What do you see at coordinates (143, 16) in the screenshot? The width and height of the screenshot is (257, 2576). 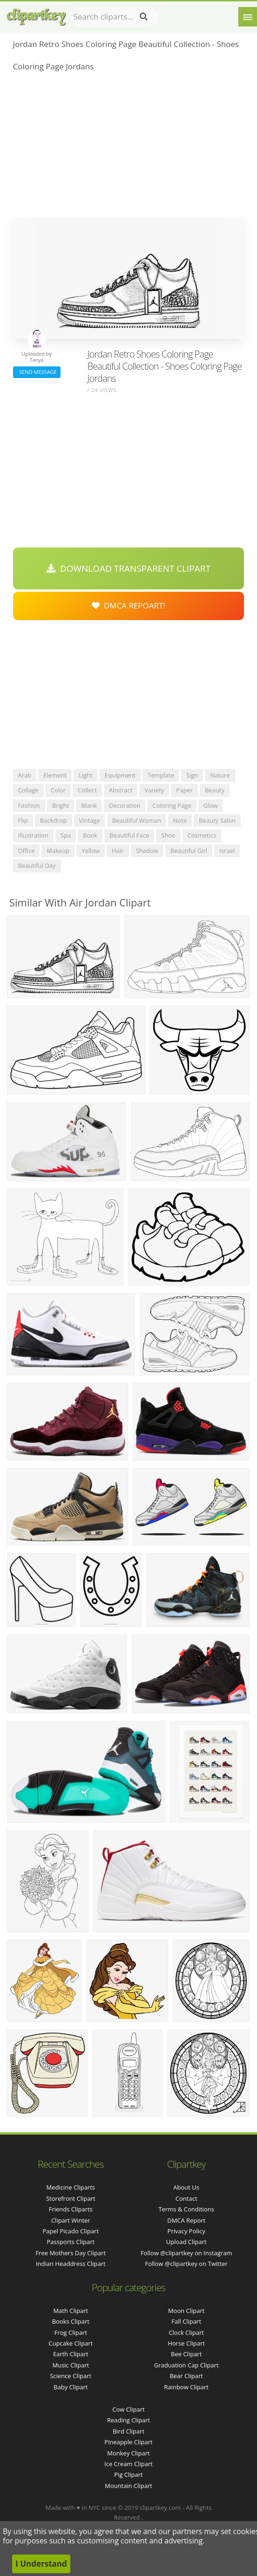 I see `[Search]` at bounding box center [143, 16].